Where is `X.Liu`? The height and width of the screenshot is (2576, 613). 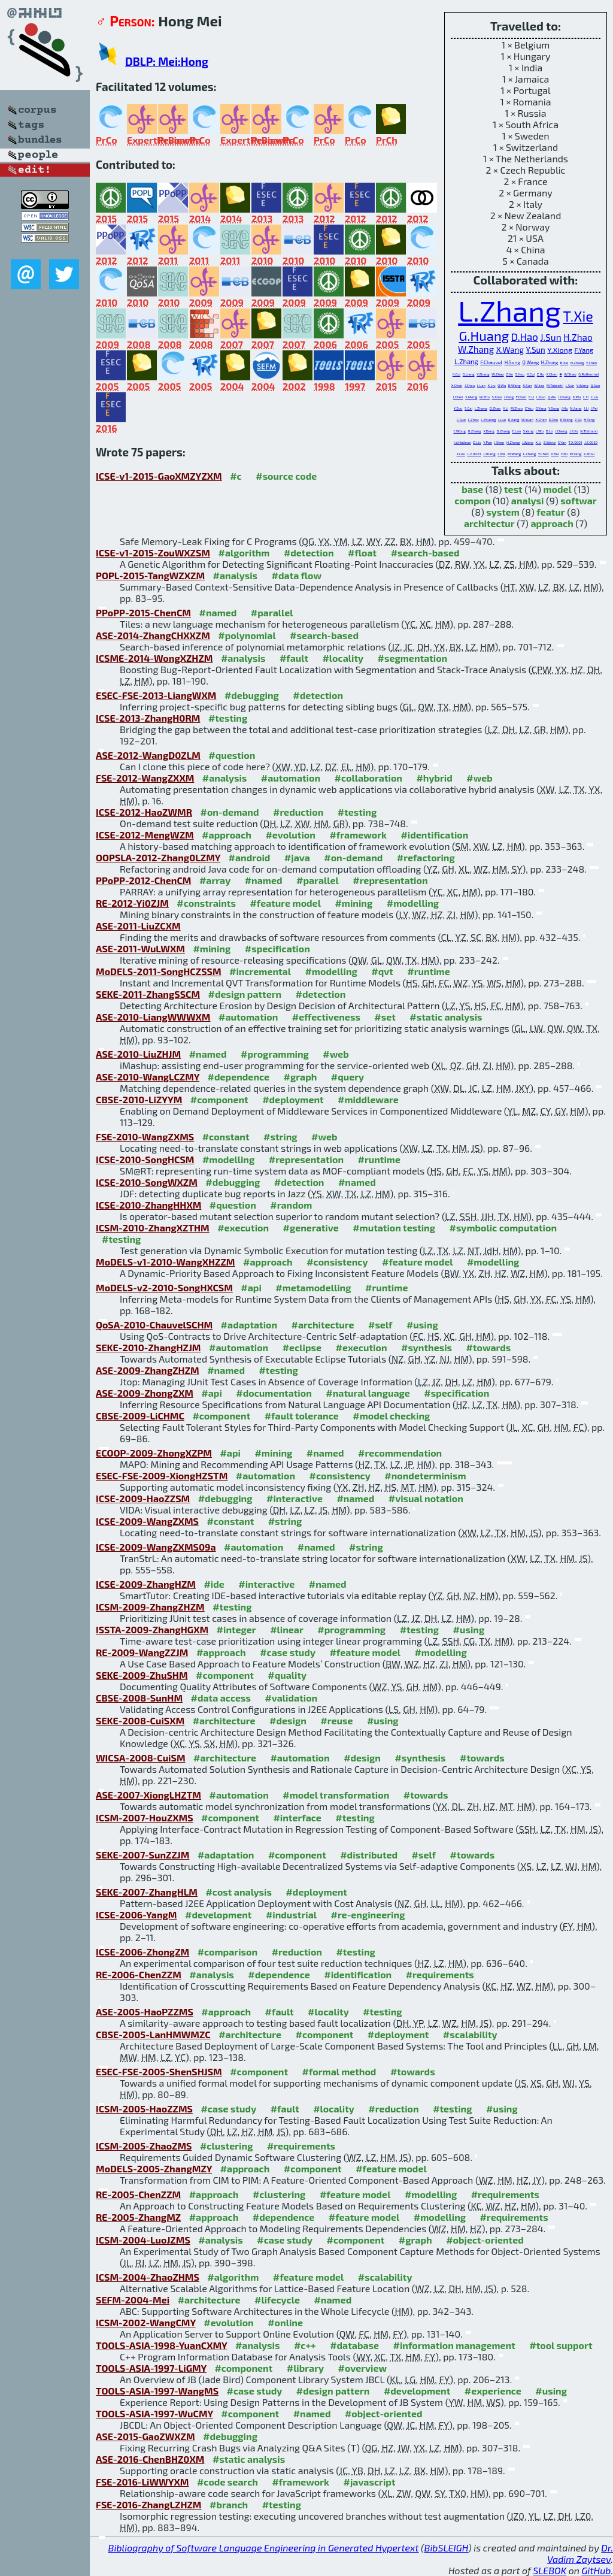 X.Liu is located at coordinates (492, 385).